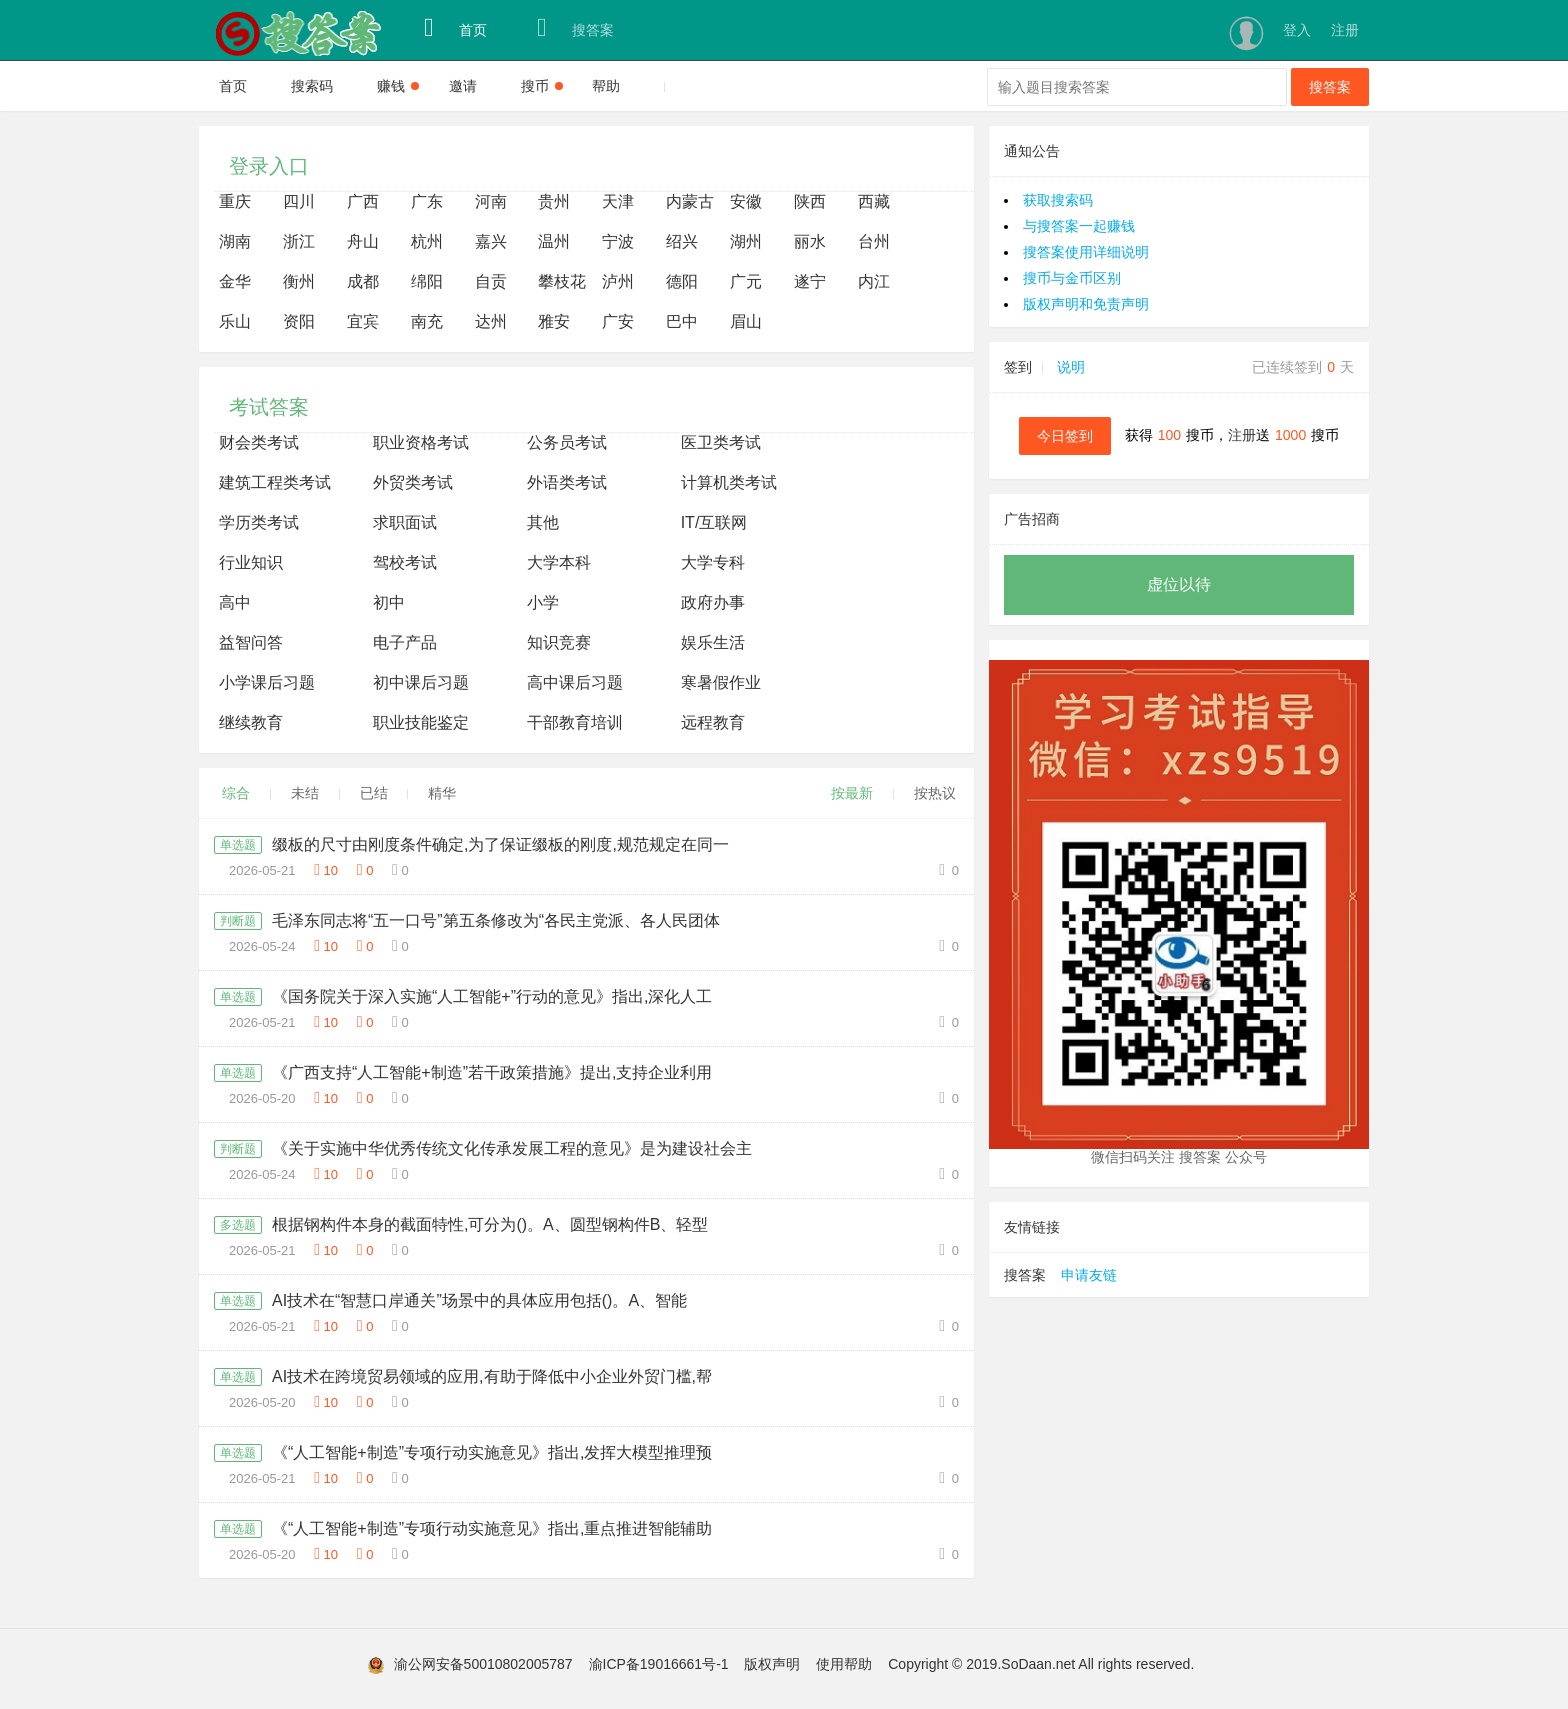 This screenshot has height=1709, width=1568. I want to click on AI技术在跨境贸易领域的应用,有助于降低中小企业外贸门槛,帮, so click(492, 1376).